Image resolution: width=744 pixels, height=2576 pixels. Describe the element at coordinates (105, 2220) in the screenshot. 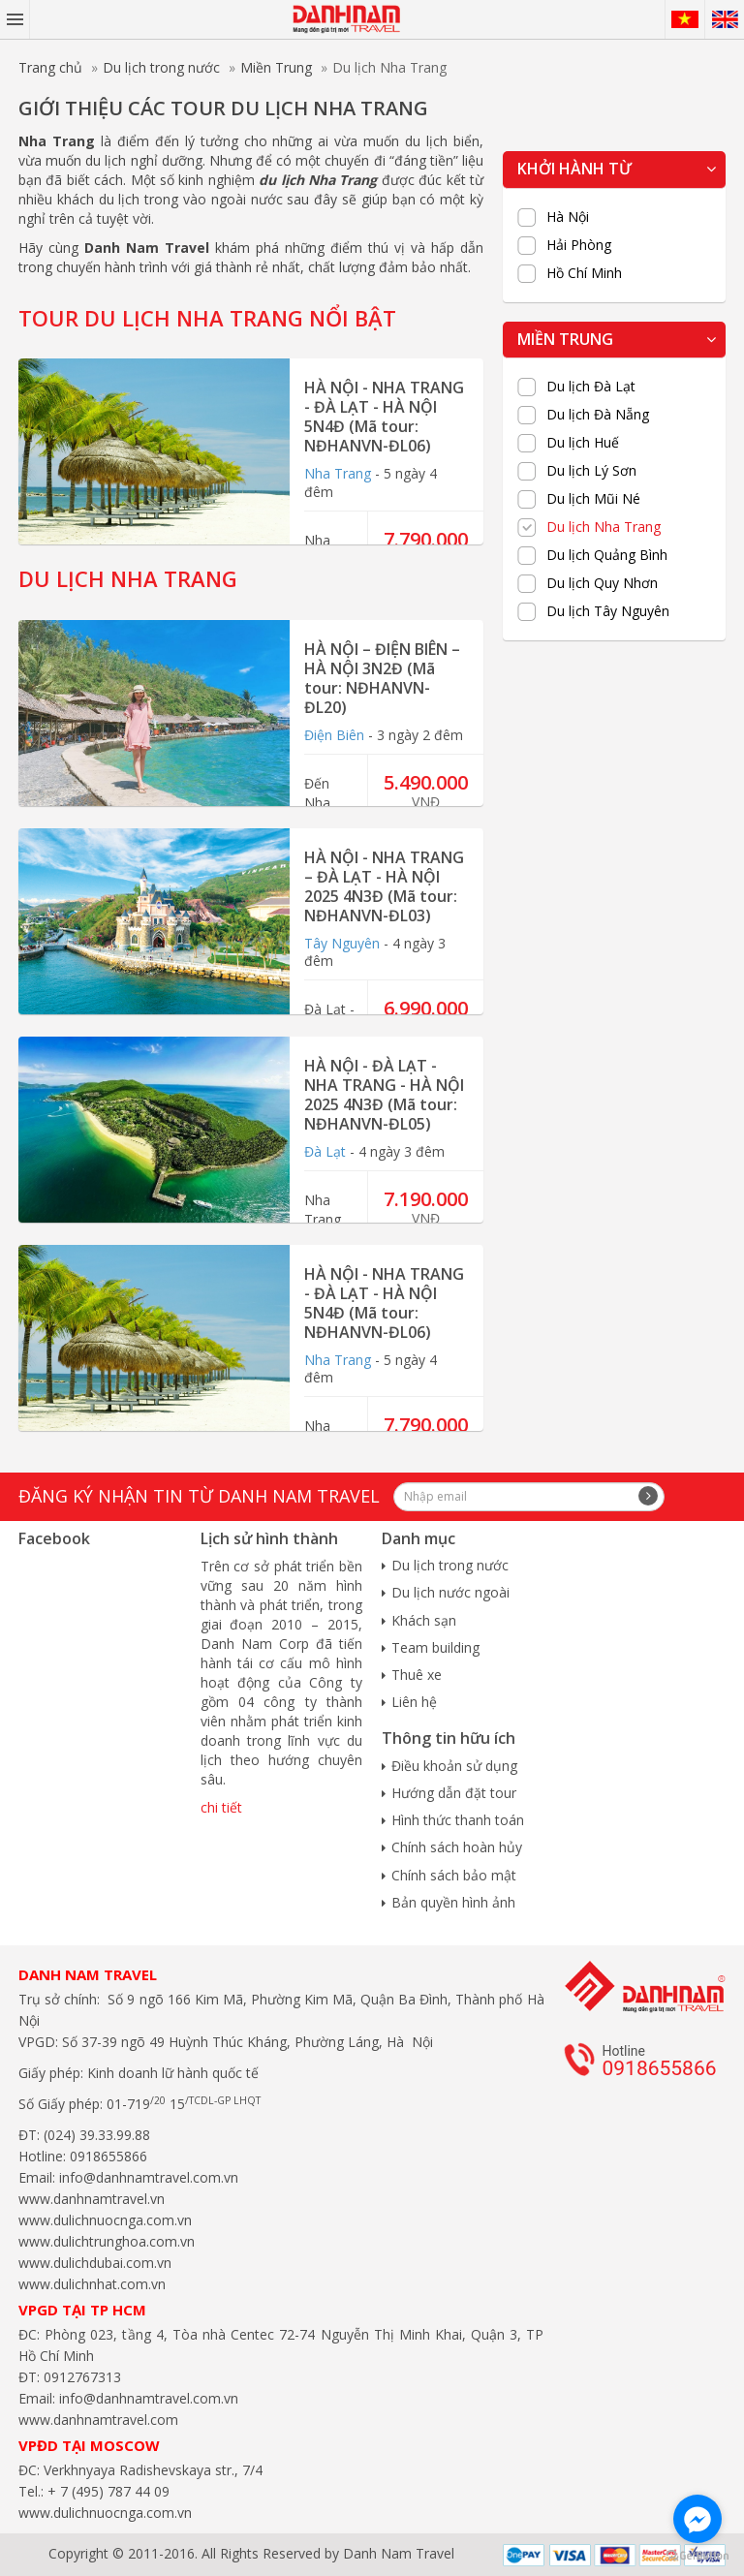

I see `www.dulichnuocnga.com.vn​` at that location.